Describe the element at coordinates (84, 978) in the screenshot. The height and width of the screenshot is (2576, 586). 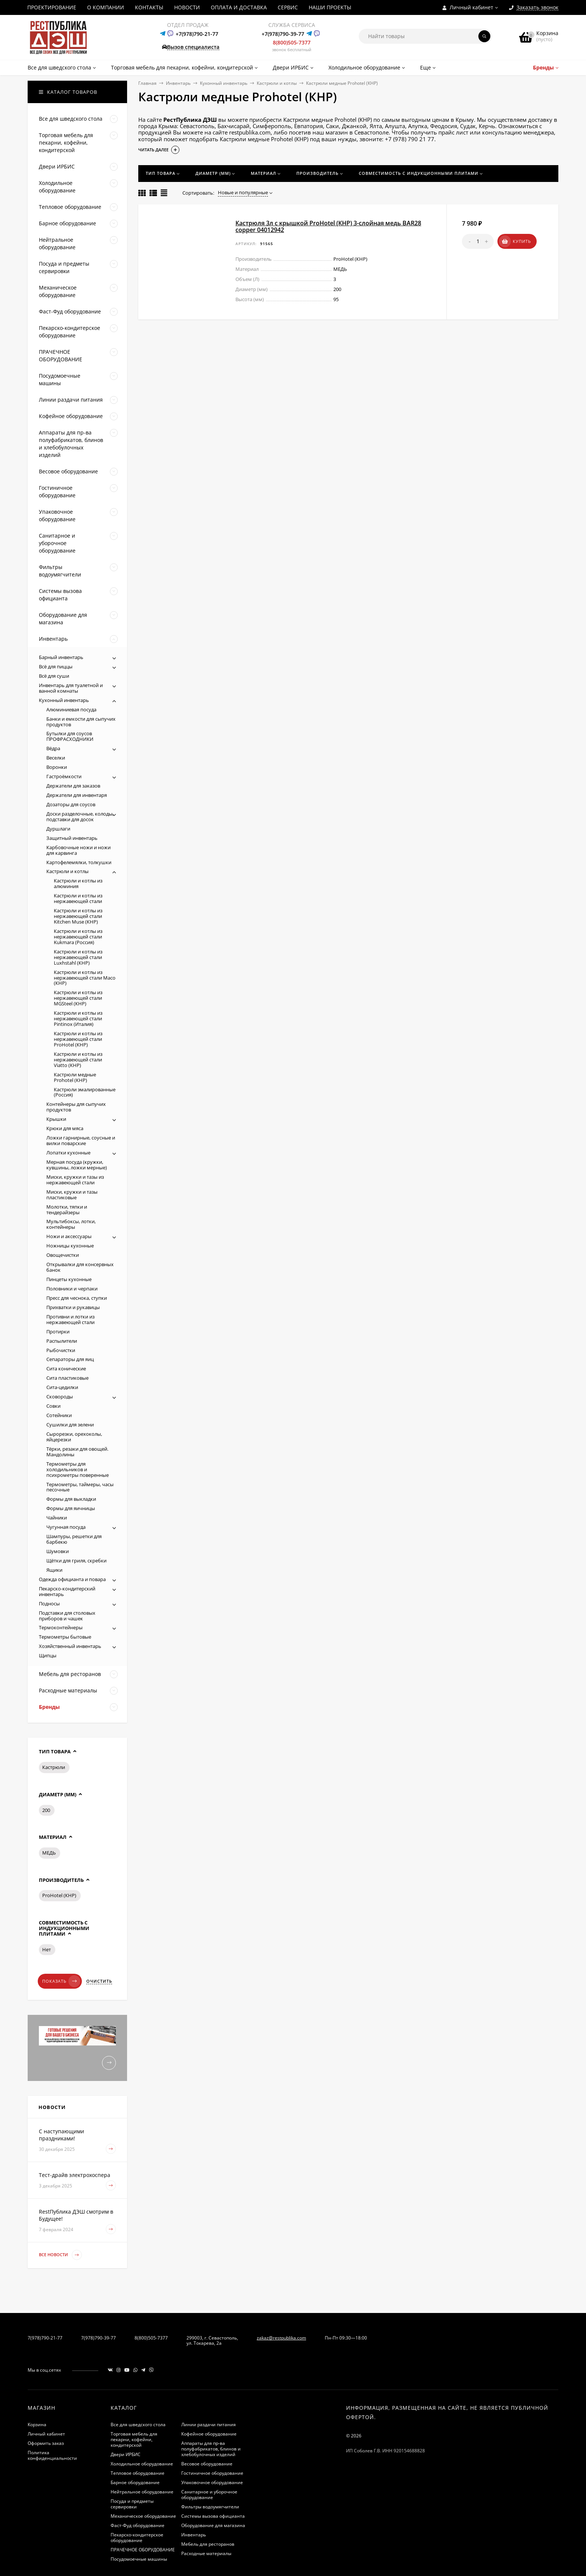
I see `Кастрюли и котлы из нержавеющей стали Maco (КНР)` at that location.